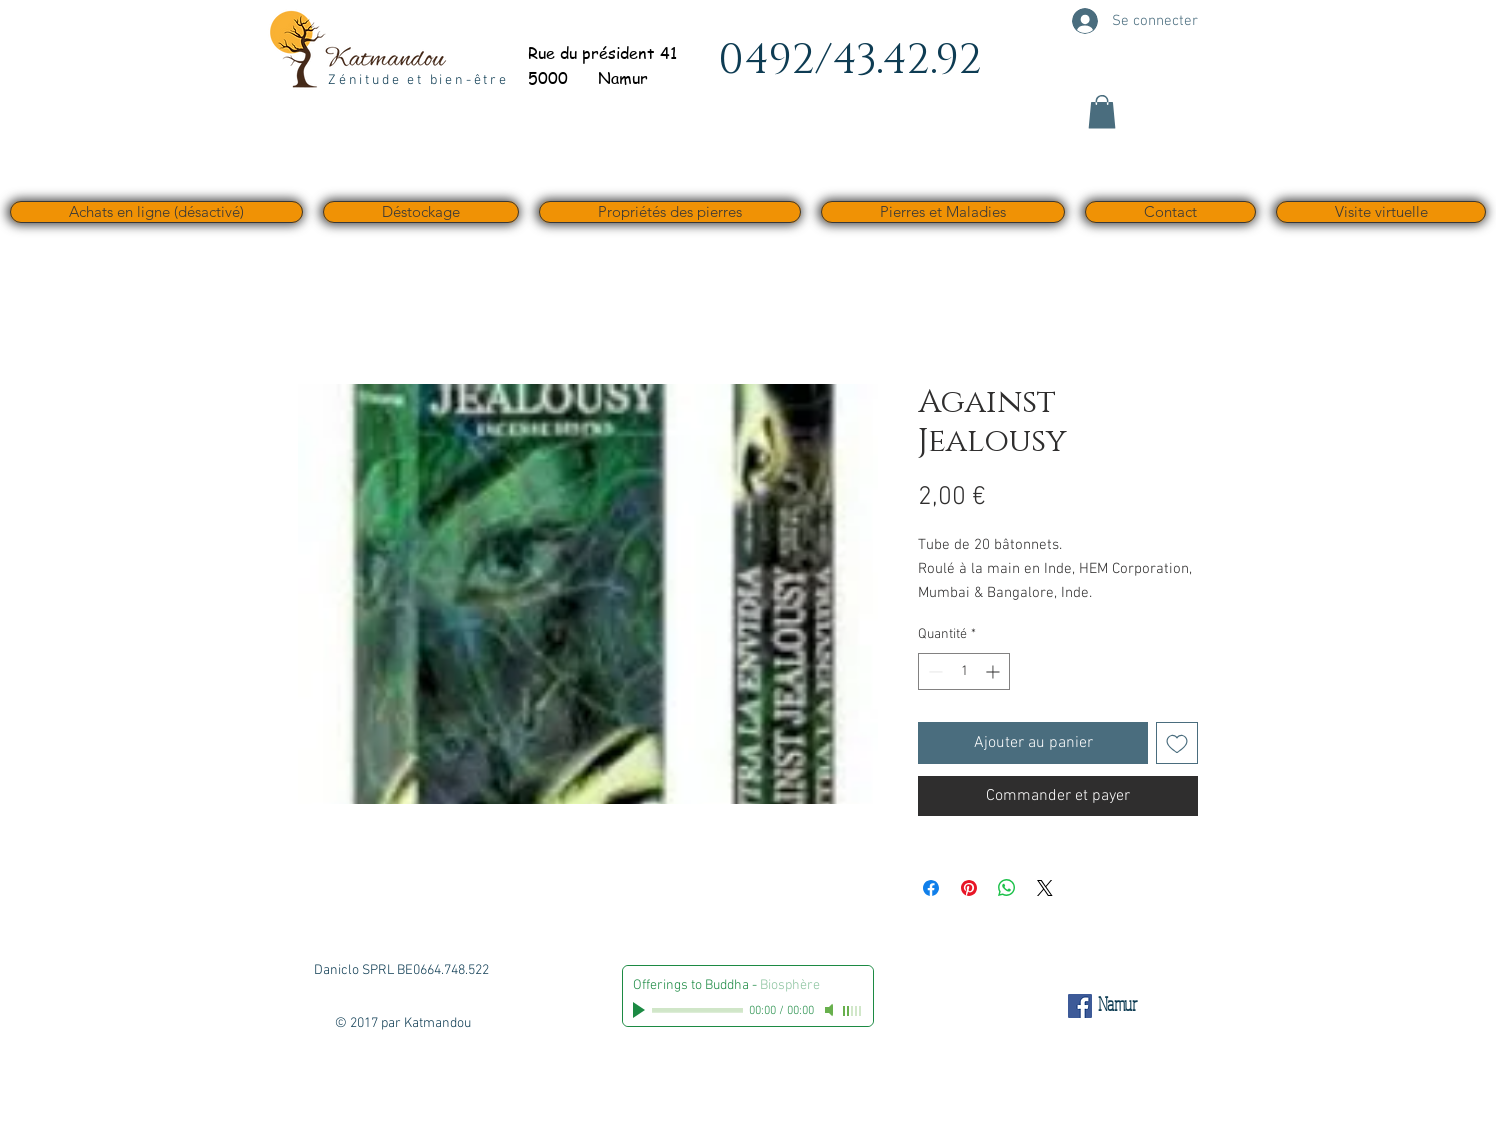 This screenshot has width=1496, height=1136. What do you see at coordinates (931, 888) in the screenshot?
I see `[Partagez sur Facebook]` at bounding box center [931, 888].